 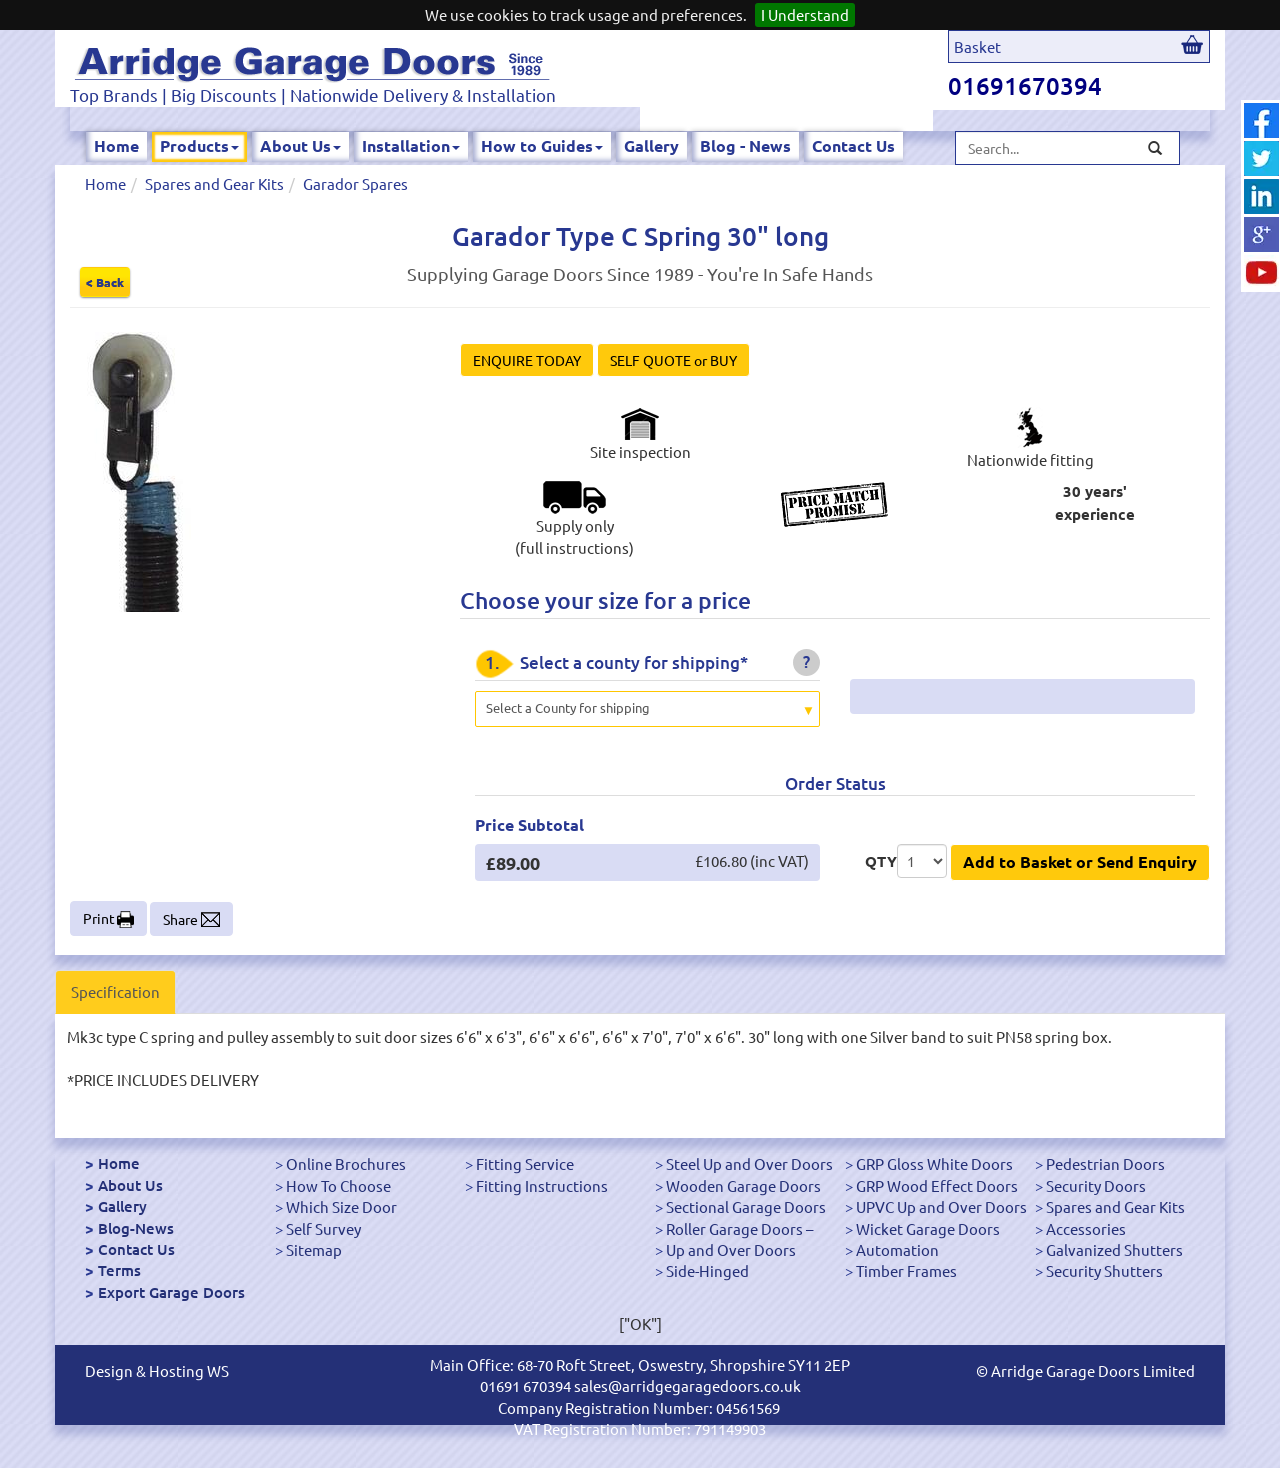 I want to click on Security Doors, so click(x=1096, y=1185).